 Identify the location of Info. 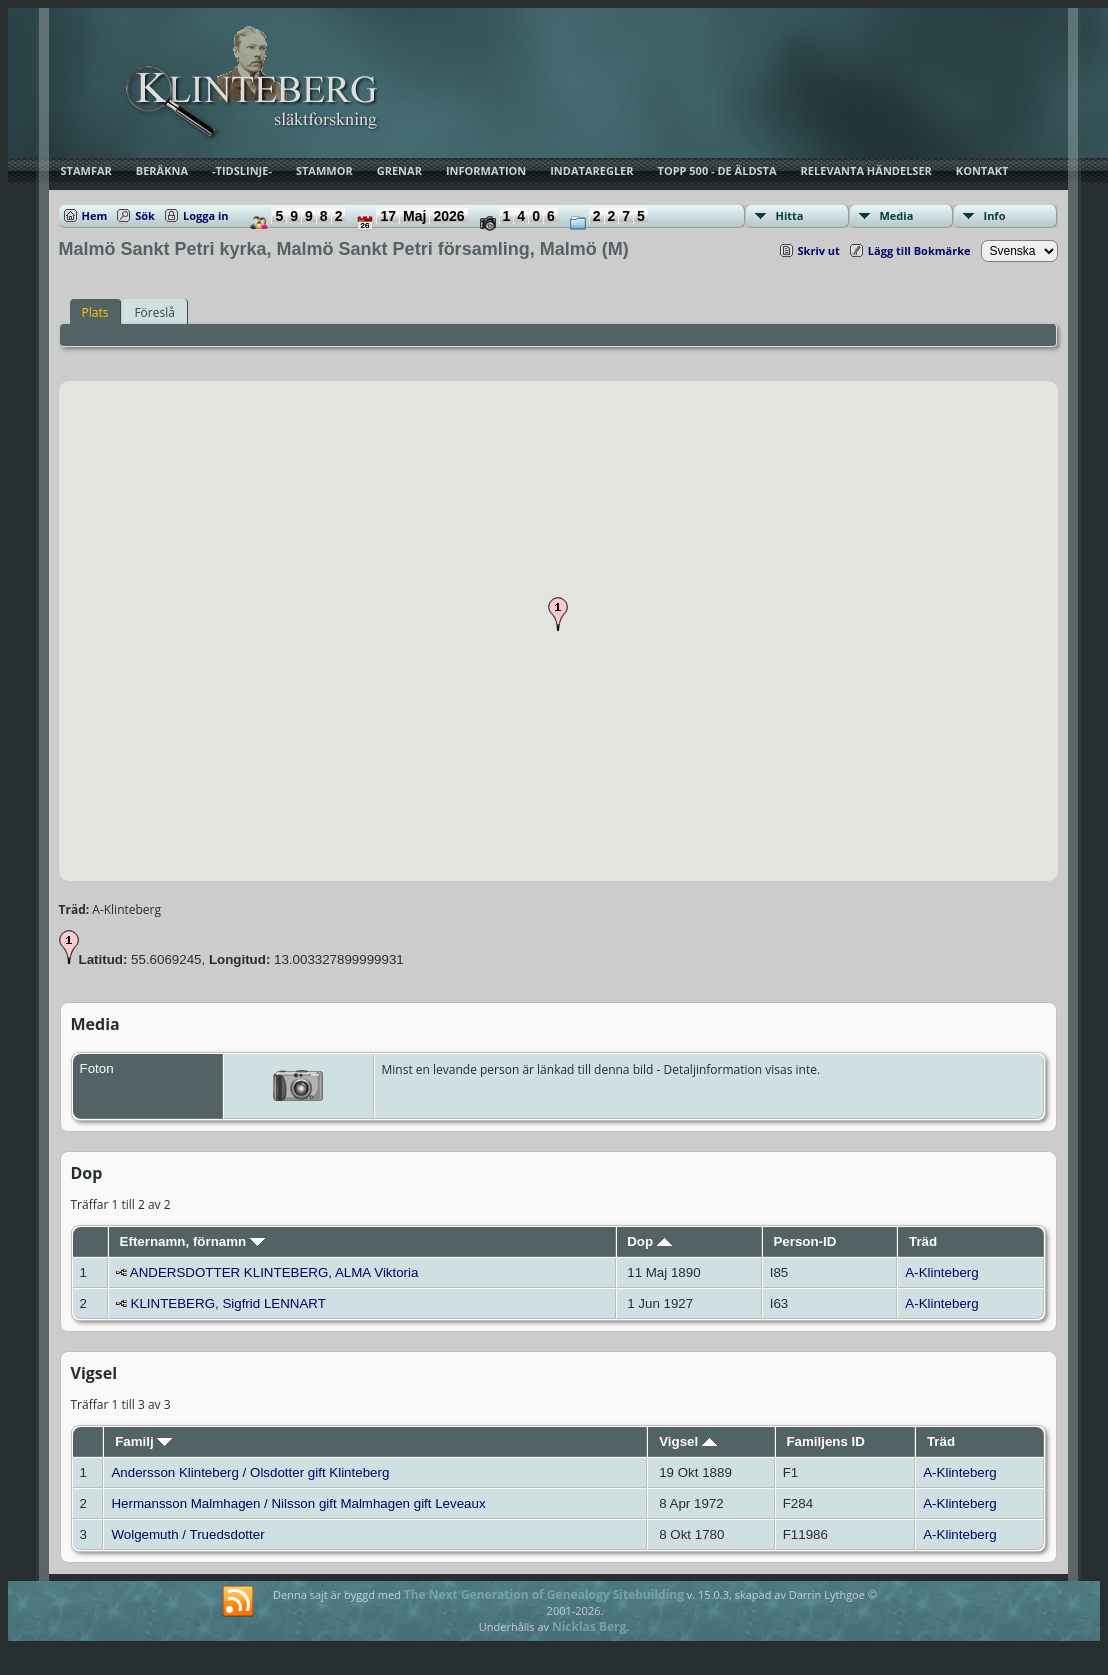
(995, 215).